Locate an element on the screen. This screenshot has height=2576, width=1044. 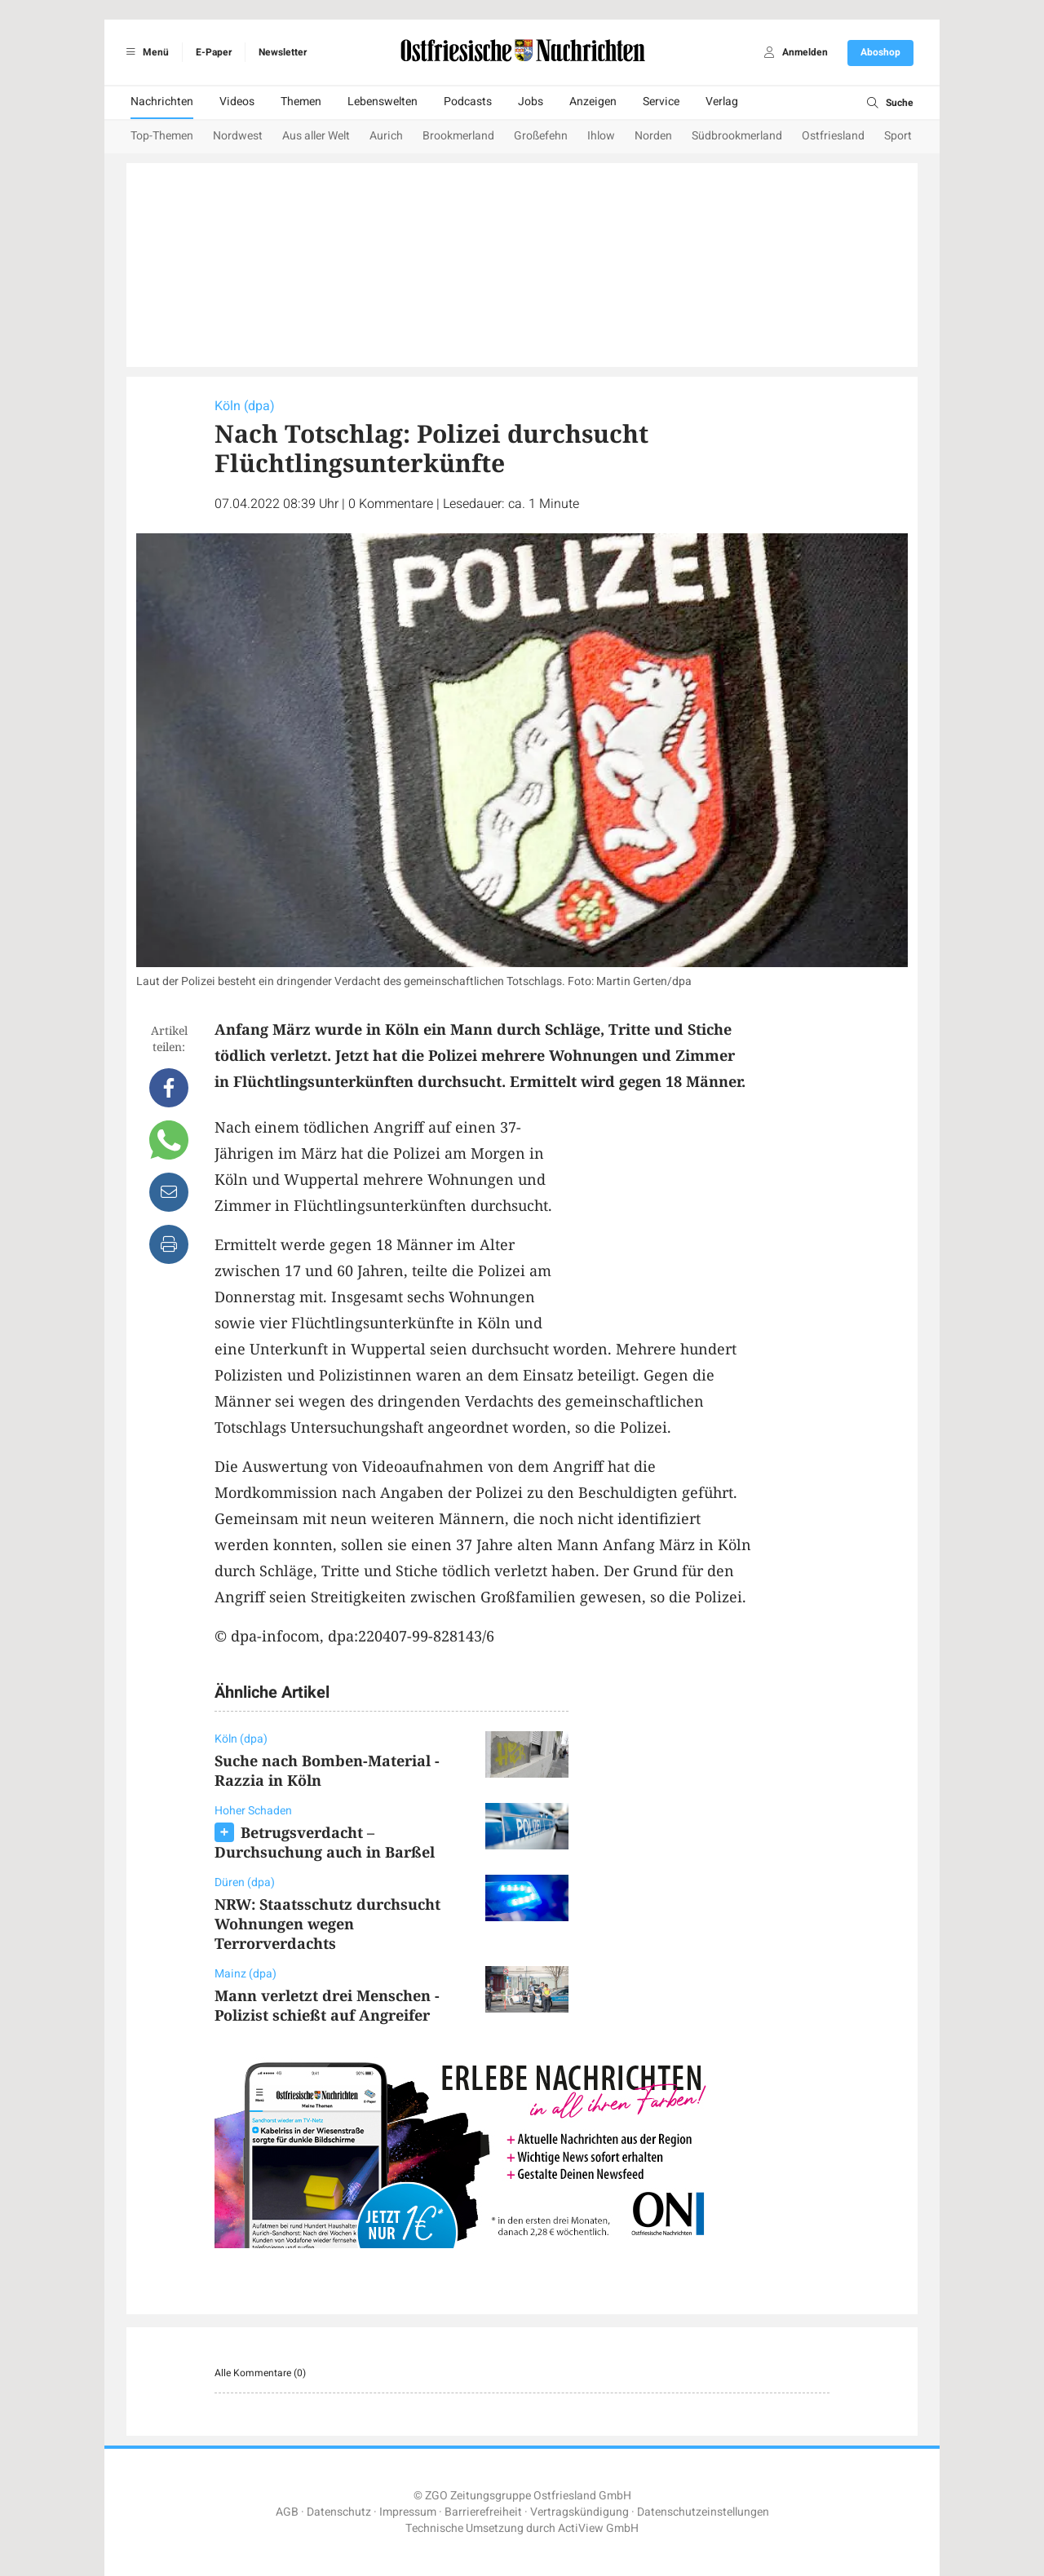
Service is located at coordinates (661, 101).